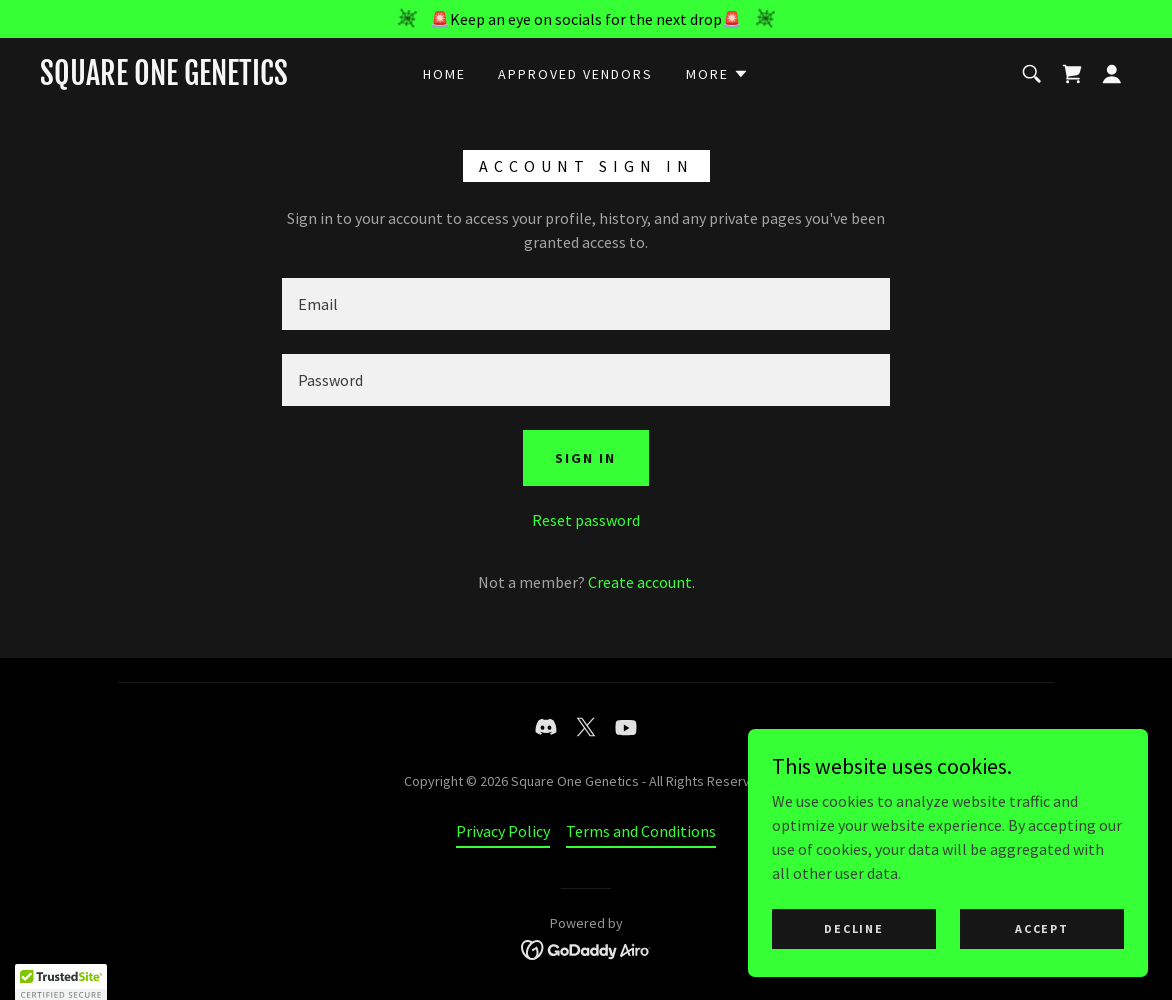 The image size is (1172, 1000). I want to click on Privacy Policy [link], so click(503, 831).